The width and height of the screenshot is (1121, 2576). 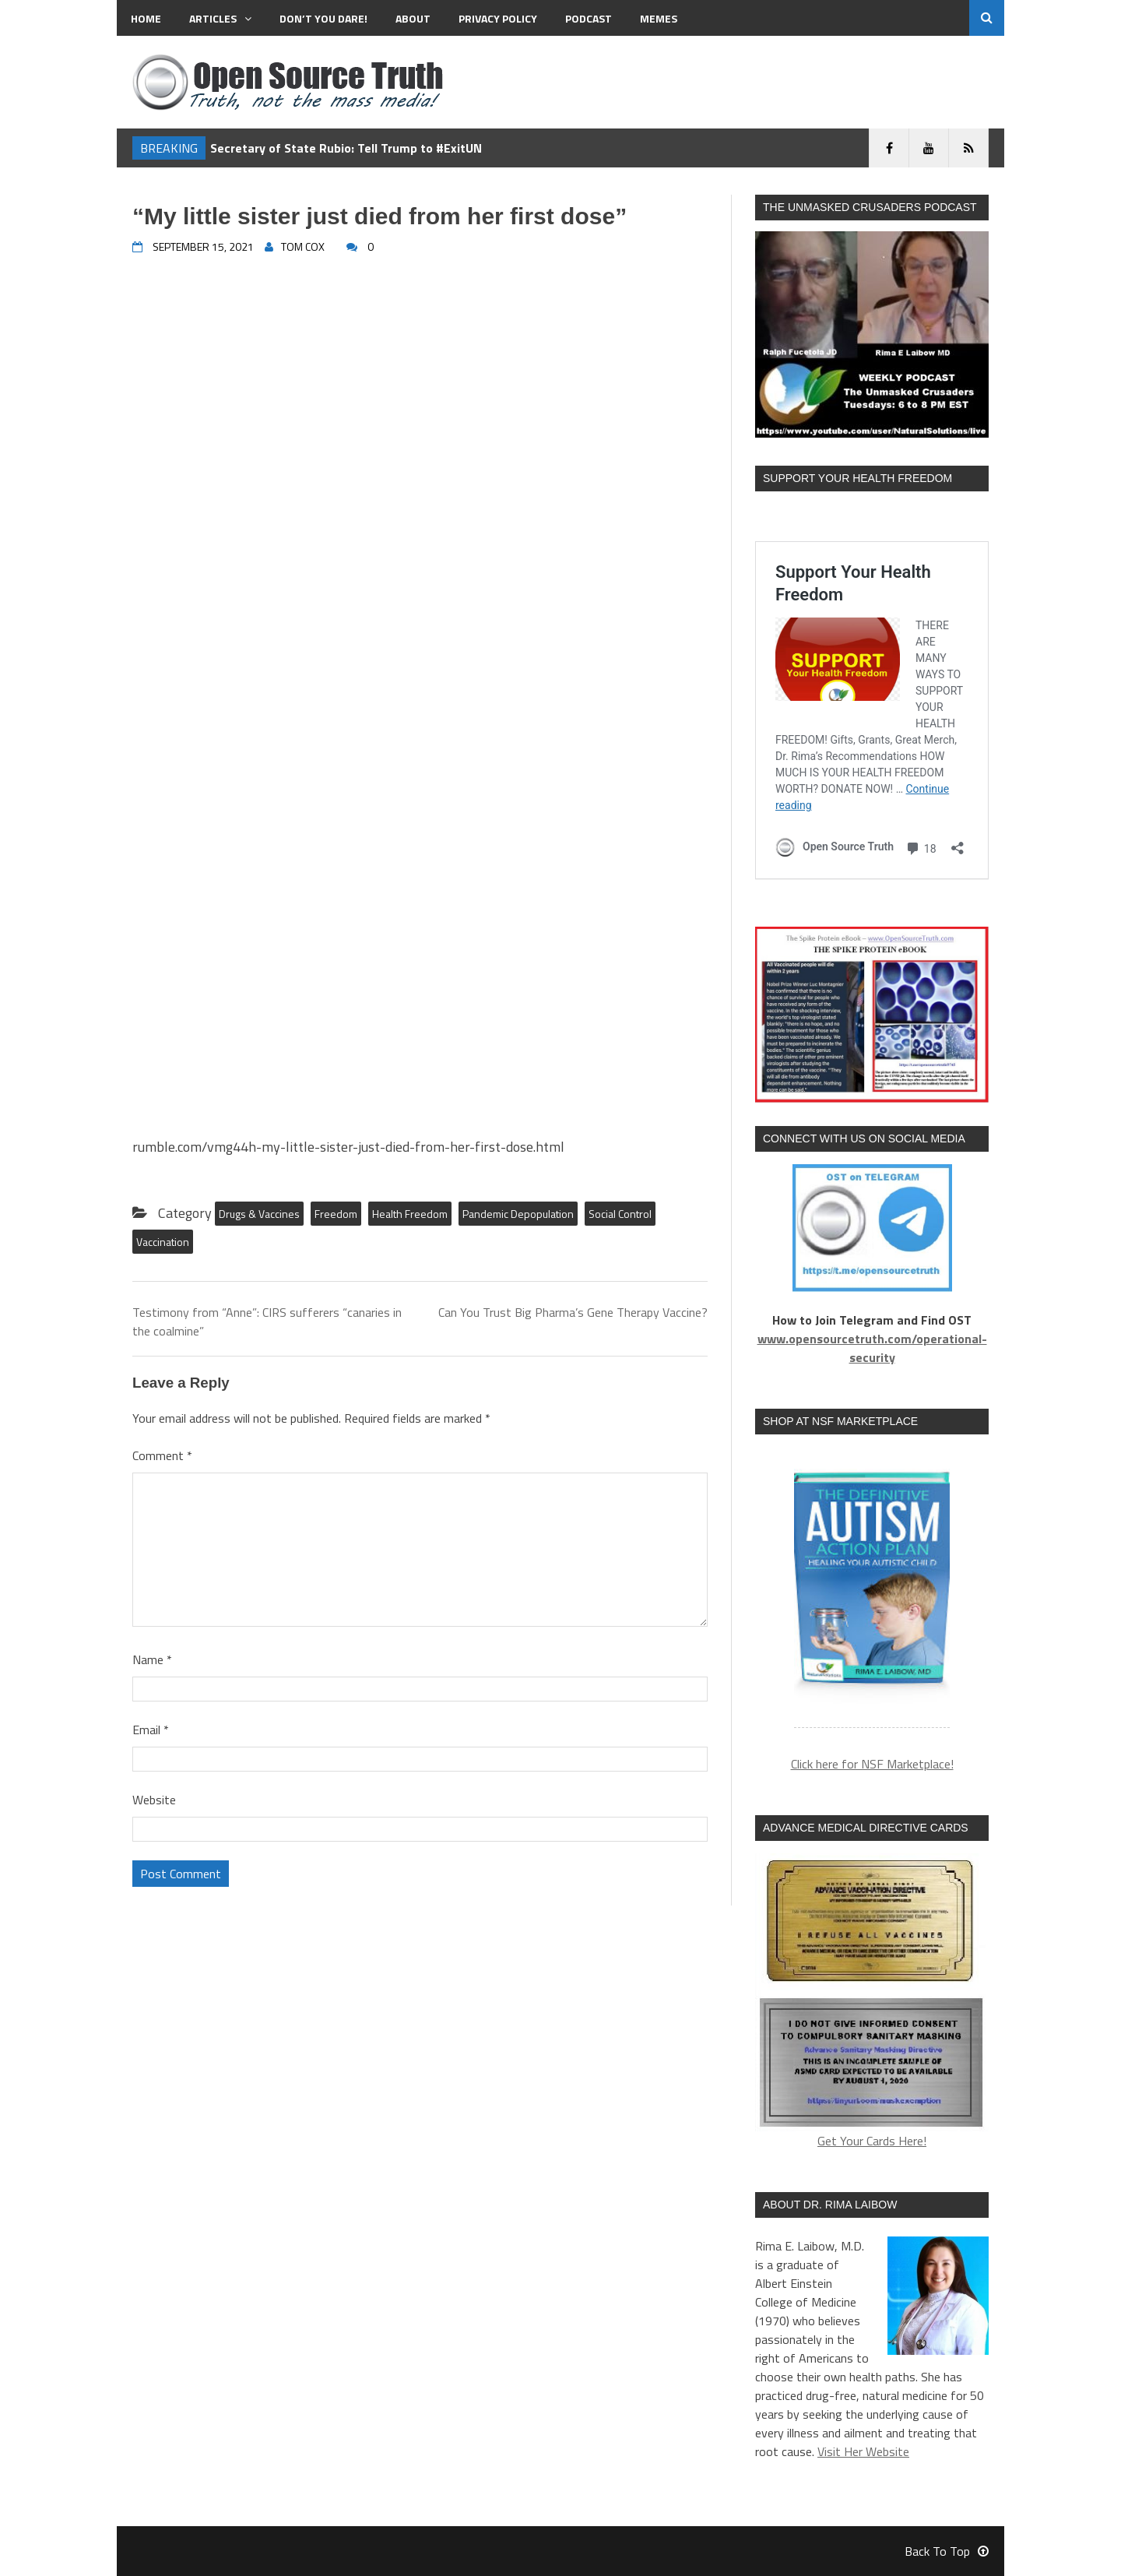 I want to click on Comment, so click(x=162, y=1455).